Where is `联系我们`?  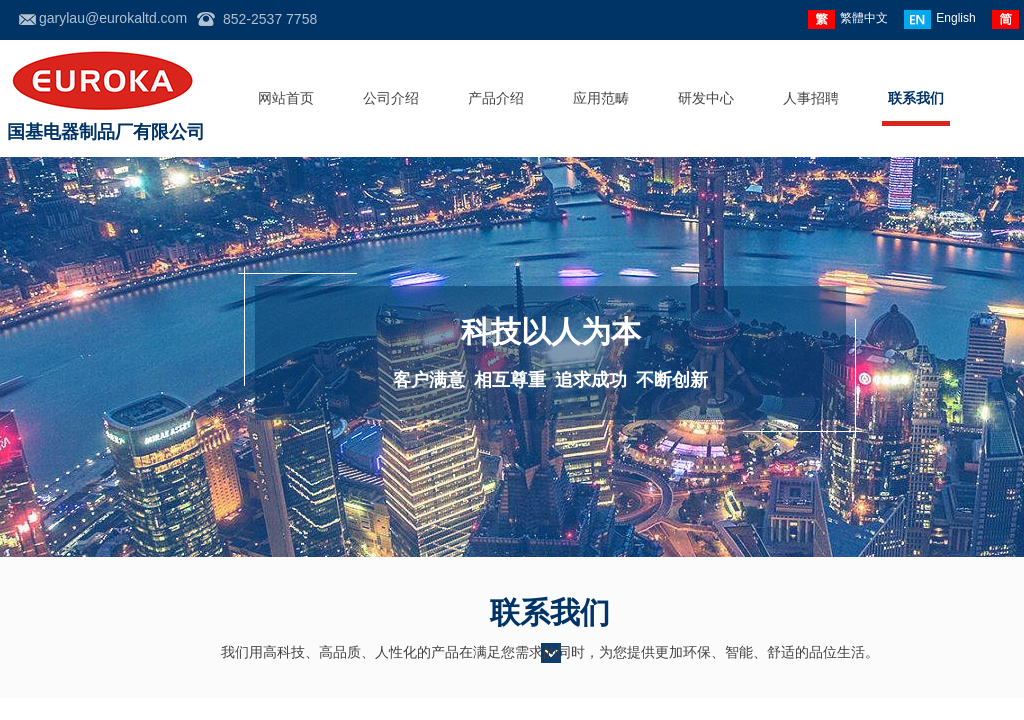 联系我们 is located at coordinates (916, 98).